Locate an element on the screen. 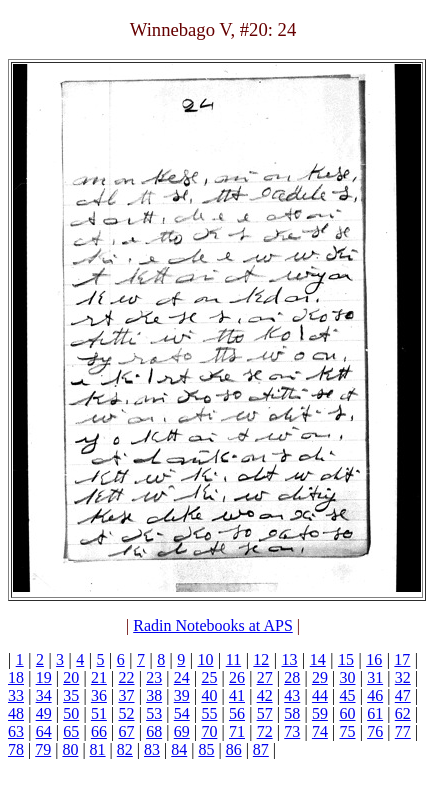  70 is located at coordinates (209, 731).